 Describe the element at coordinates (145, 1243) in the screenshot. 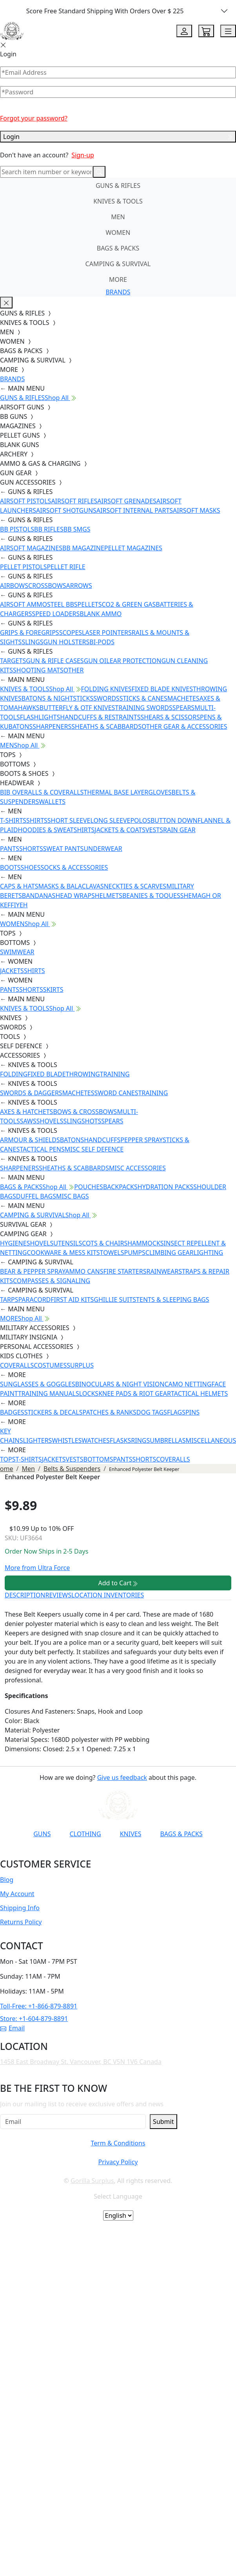

I see `HAMMOCKS` at that location.